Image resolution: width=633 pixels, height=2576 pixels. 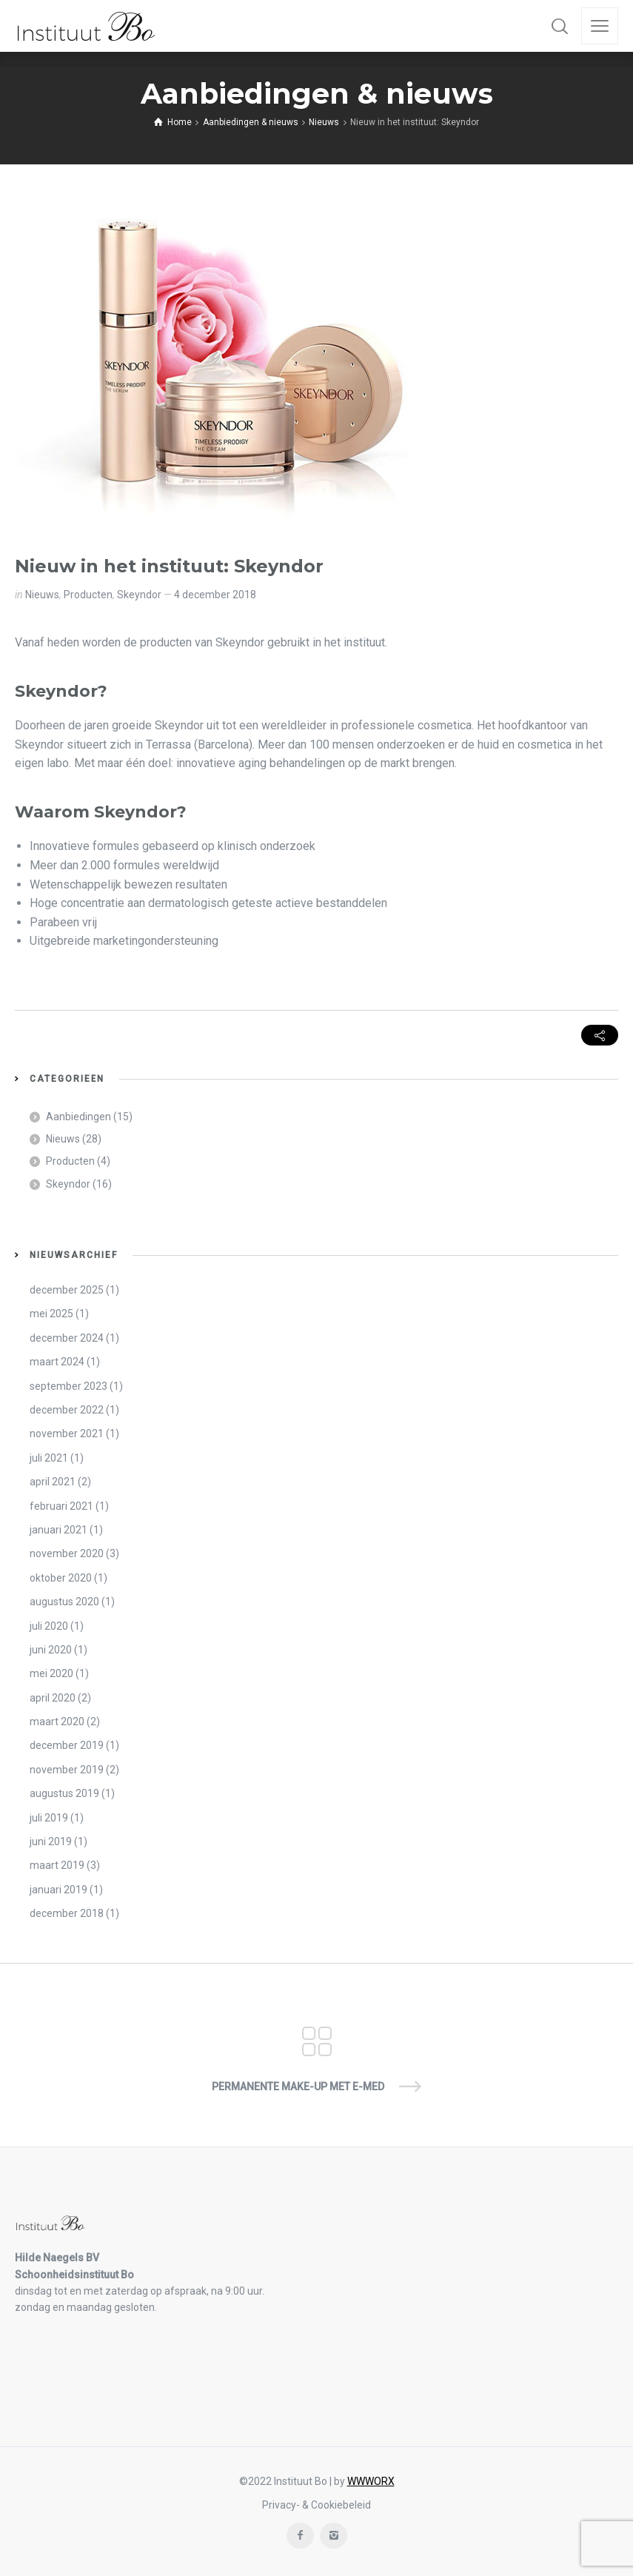 I want to click on december 2018, so click(x=67, y=1913).